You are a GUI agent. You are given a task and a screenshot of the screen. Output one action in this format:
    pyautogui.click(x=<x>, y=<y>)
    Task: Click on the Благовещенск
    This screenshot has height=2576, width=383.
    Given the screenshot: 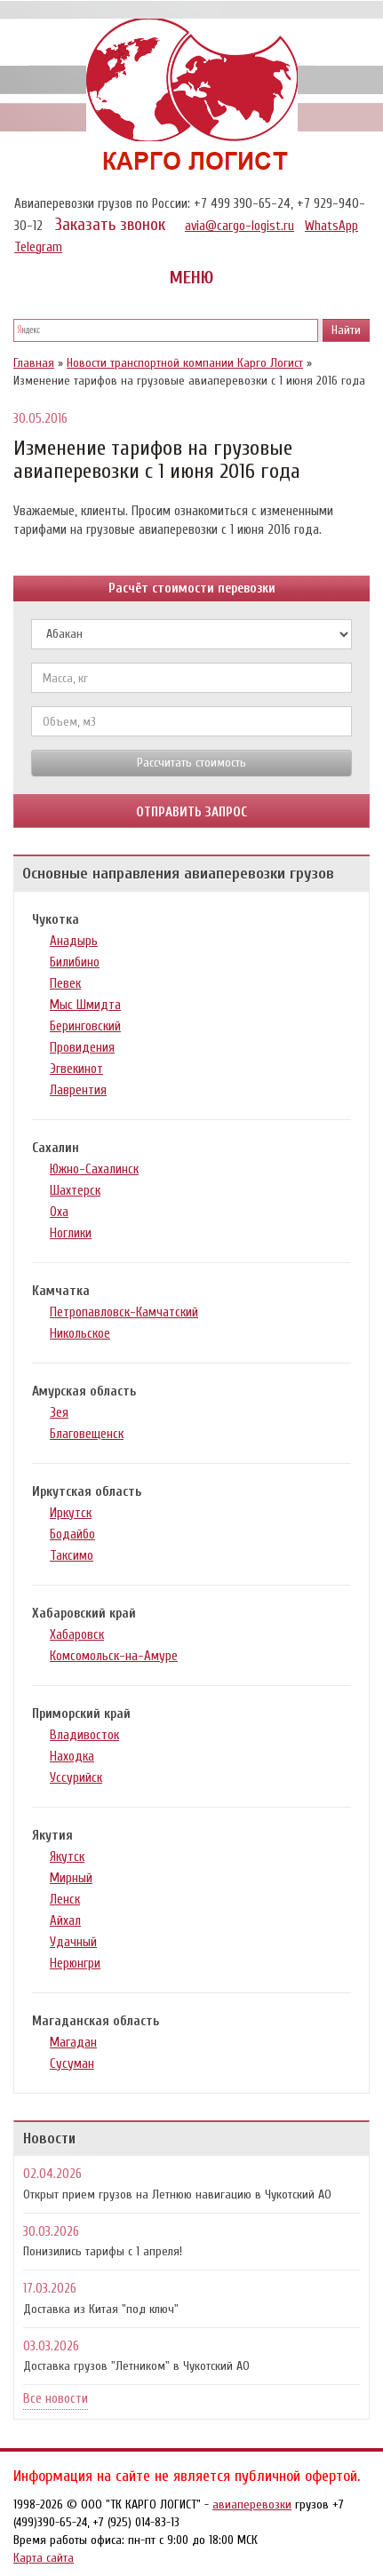 What is the action you would take?
    pyautogui.click(x=87, y=1434)
    